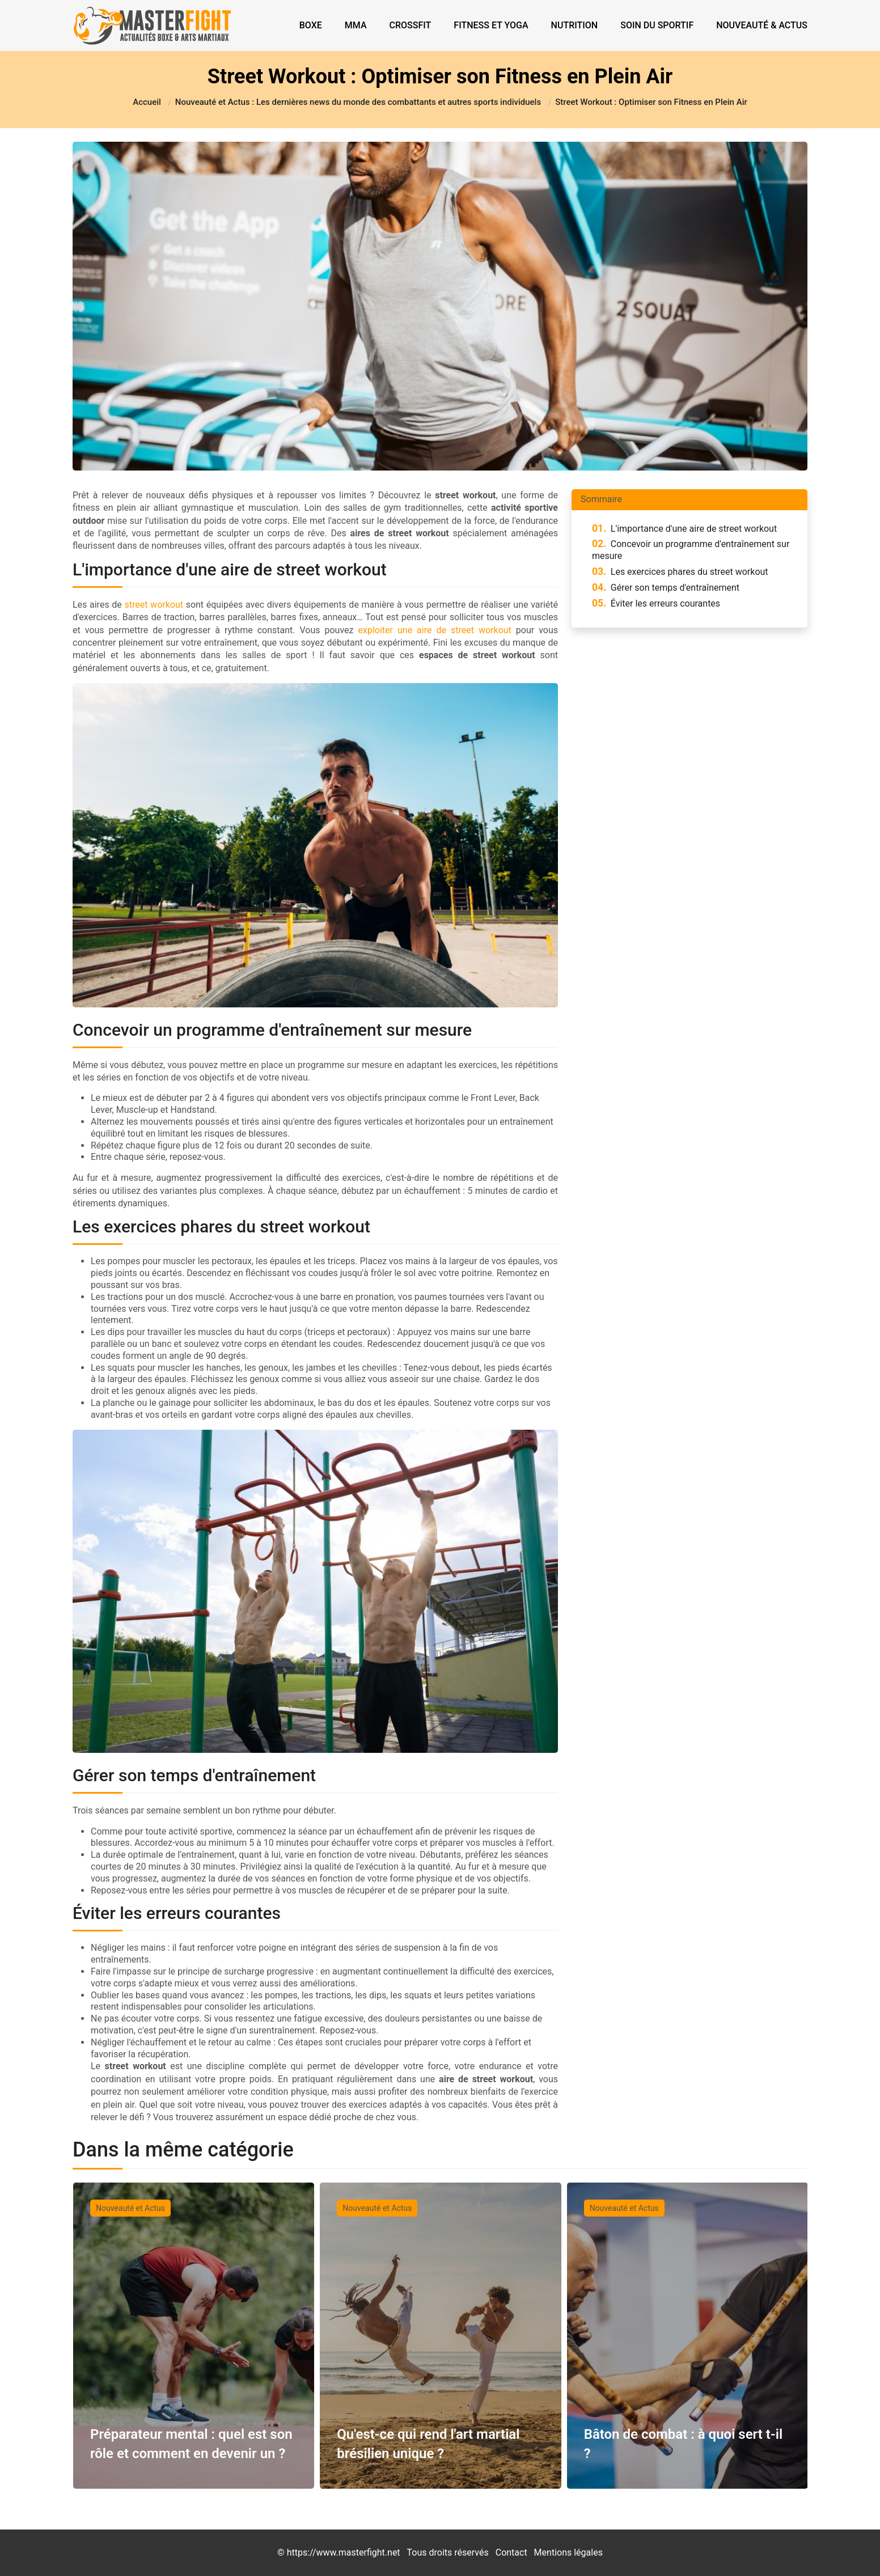 The width and height of the screenshot is (880, 2576). Describe the element at coordinates (153, 604) in the screenshot. I see `street workout` at that location.